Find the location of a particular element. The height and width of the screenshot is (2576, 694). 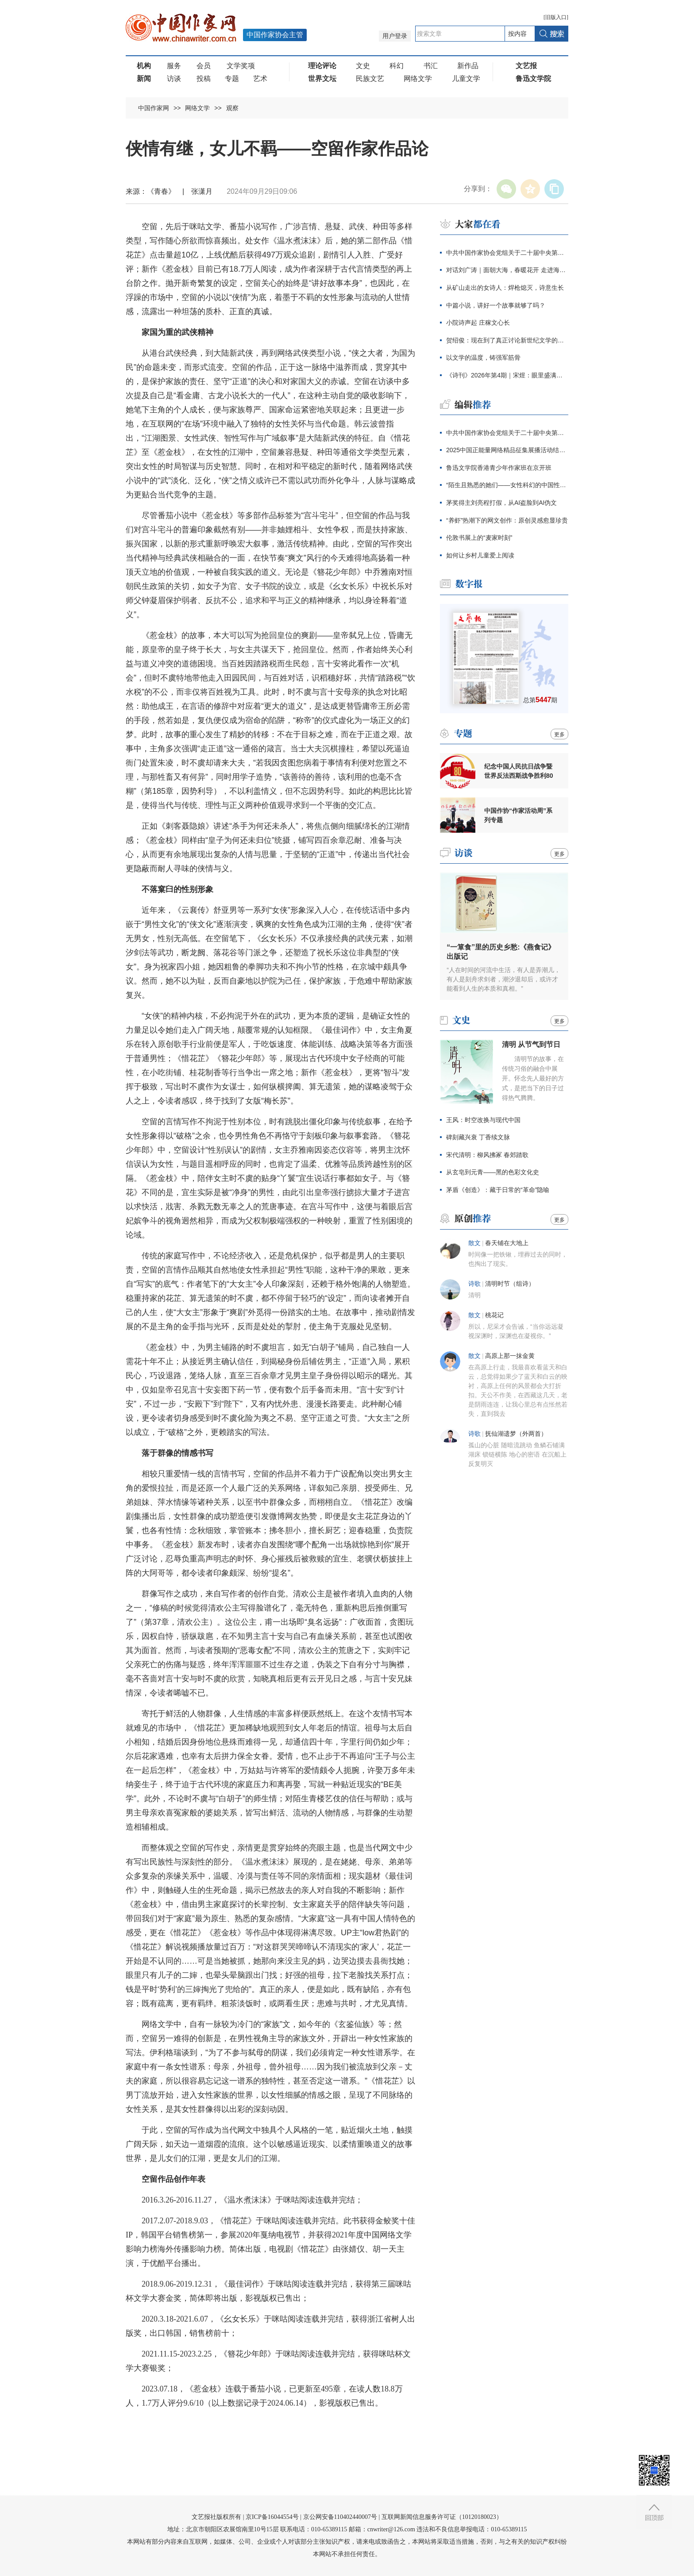

春天铺在大地上 is located at coordinates (506, 1243).